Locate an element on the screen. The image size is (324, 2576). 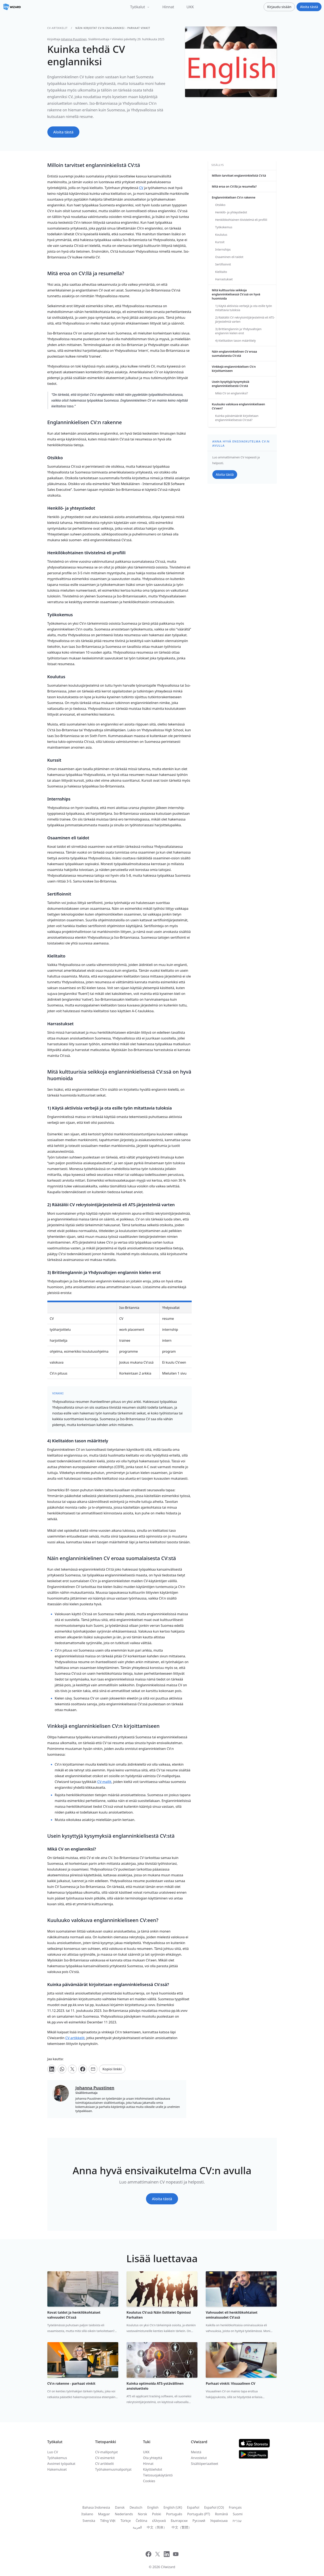
Työhakemus is located at coordinates (57, 2458).